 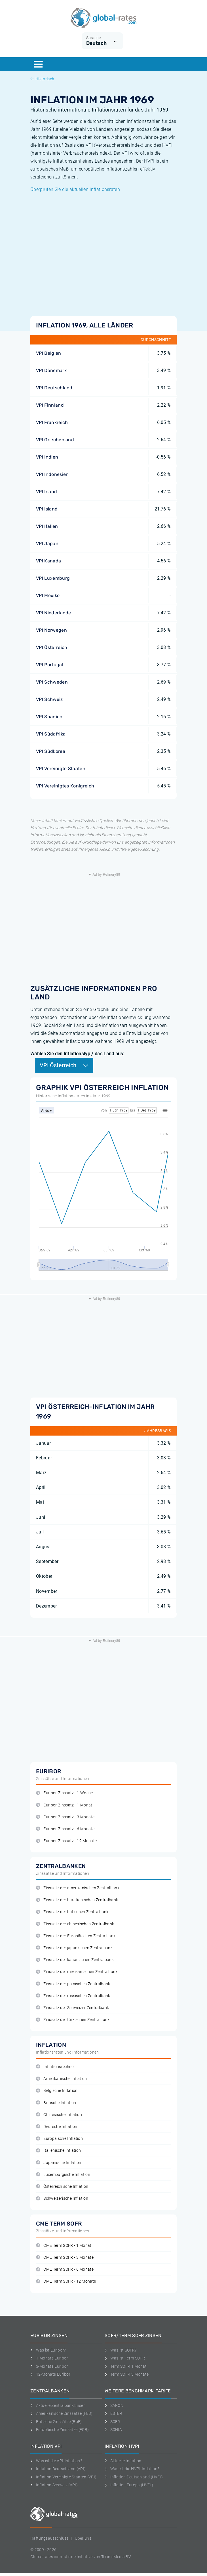 What do you see at coordinates (56, 2421) in the screenshot?
I see `Britische Zinssätze (BoE)` at bounding box center [56, 2421].